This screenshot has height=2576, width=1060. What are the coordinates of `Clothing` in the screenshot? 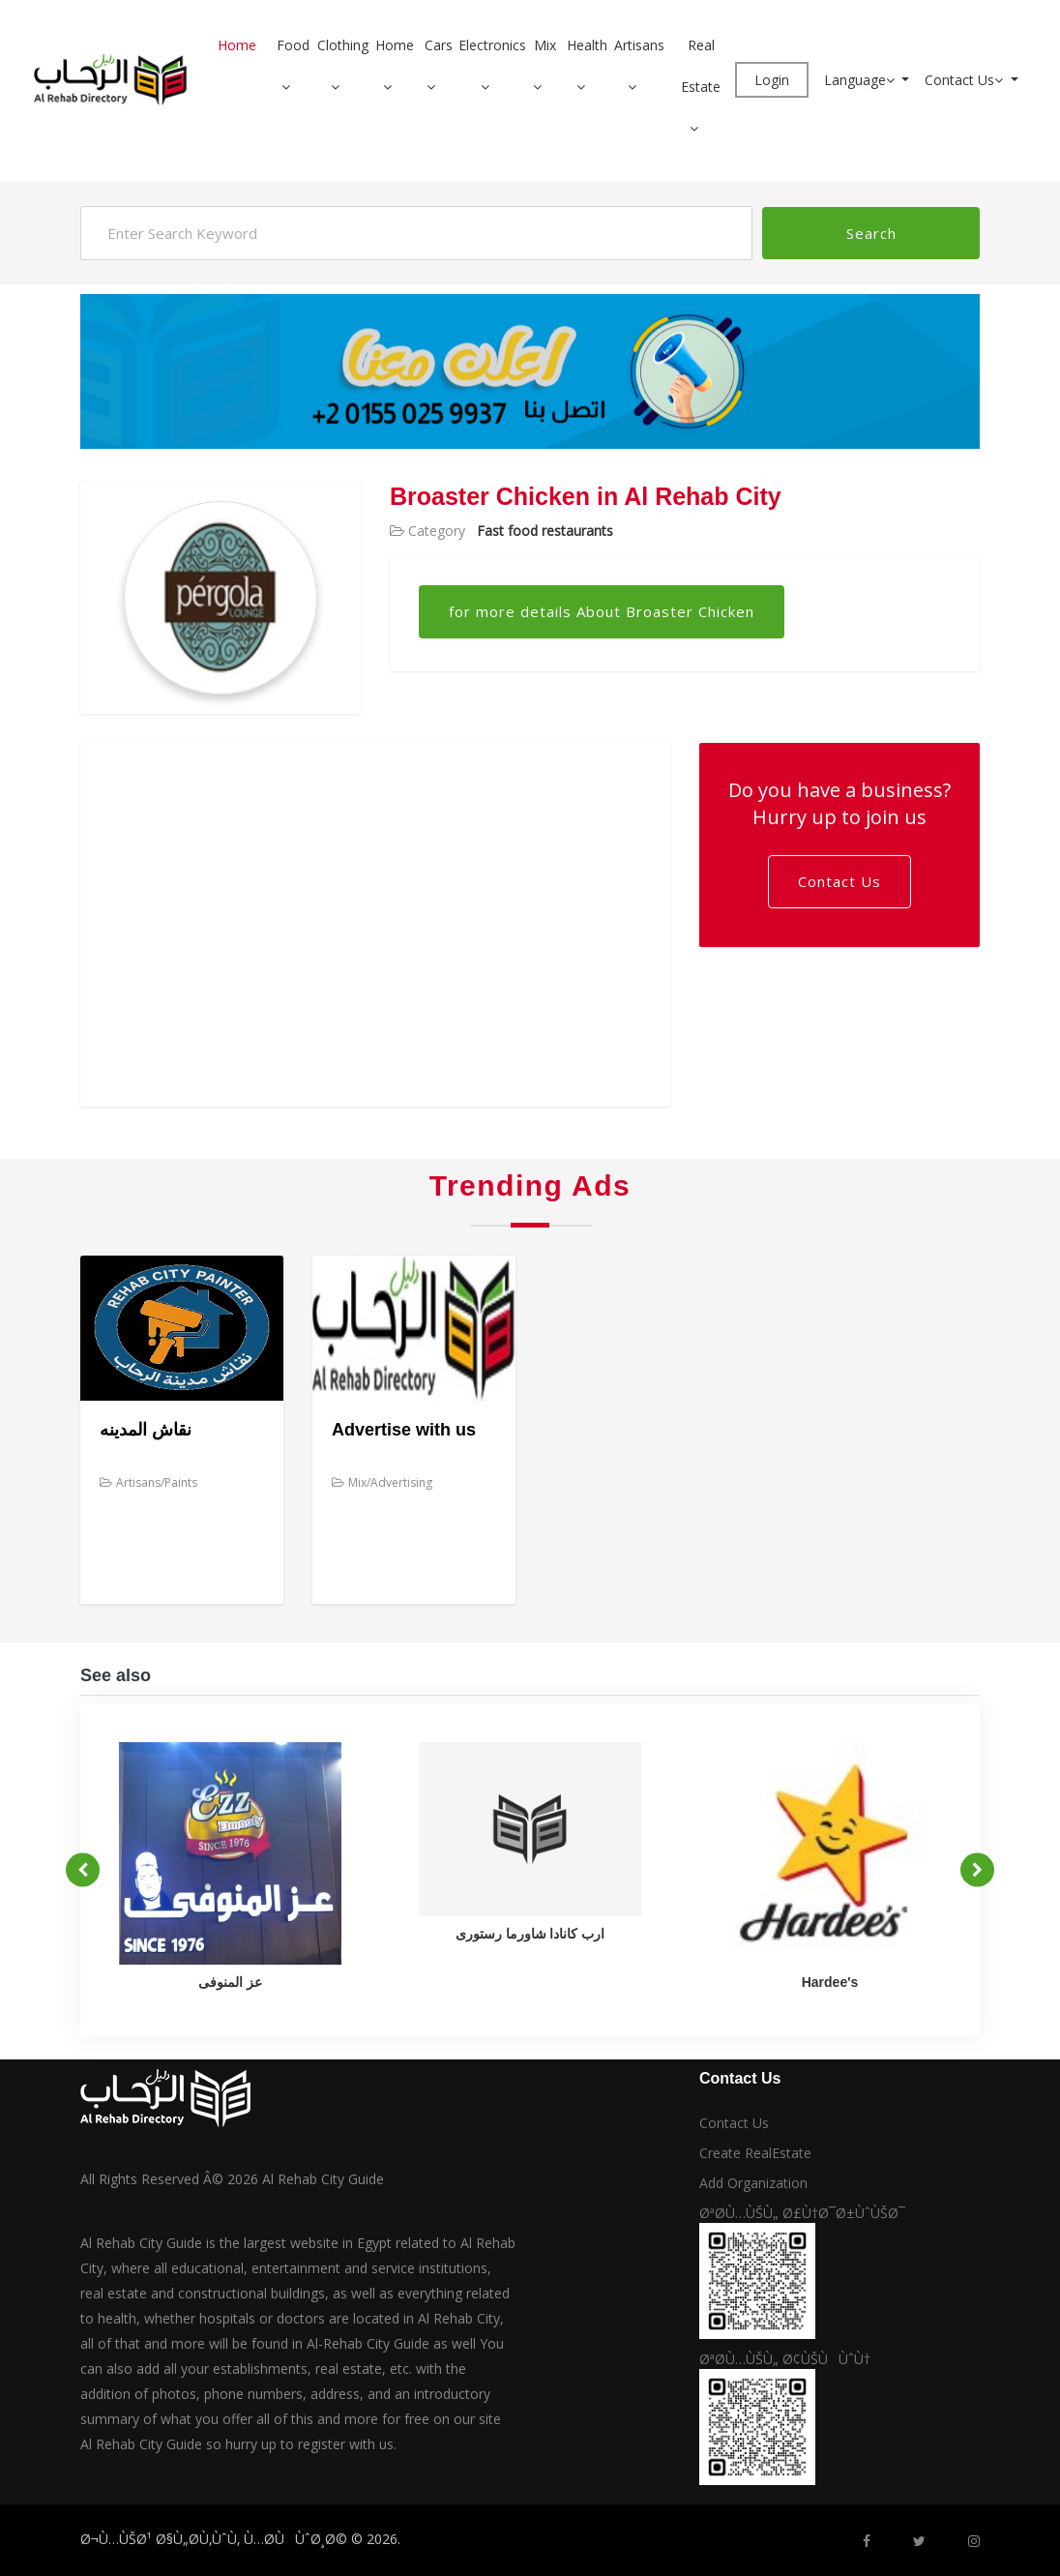 It's located at (342, 45).